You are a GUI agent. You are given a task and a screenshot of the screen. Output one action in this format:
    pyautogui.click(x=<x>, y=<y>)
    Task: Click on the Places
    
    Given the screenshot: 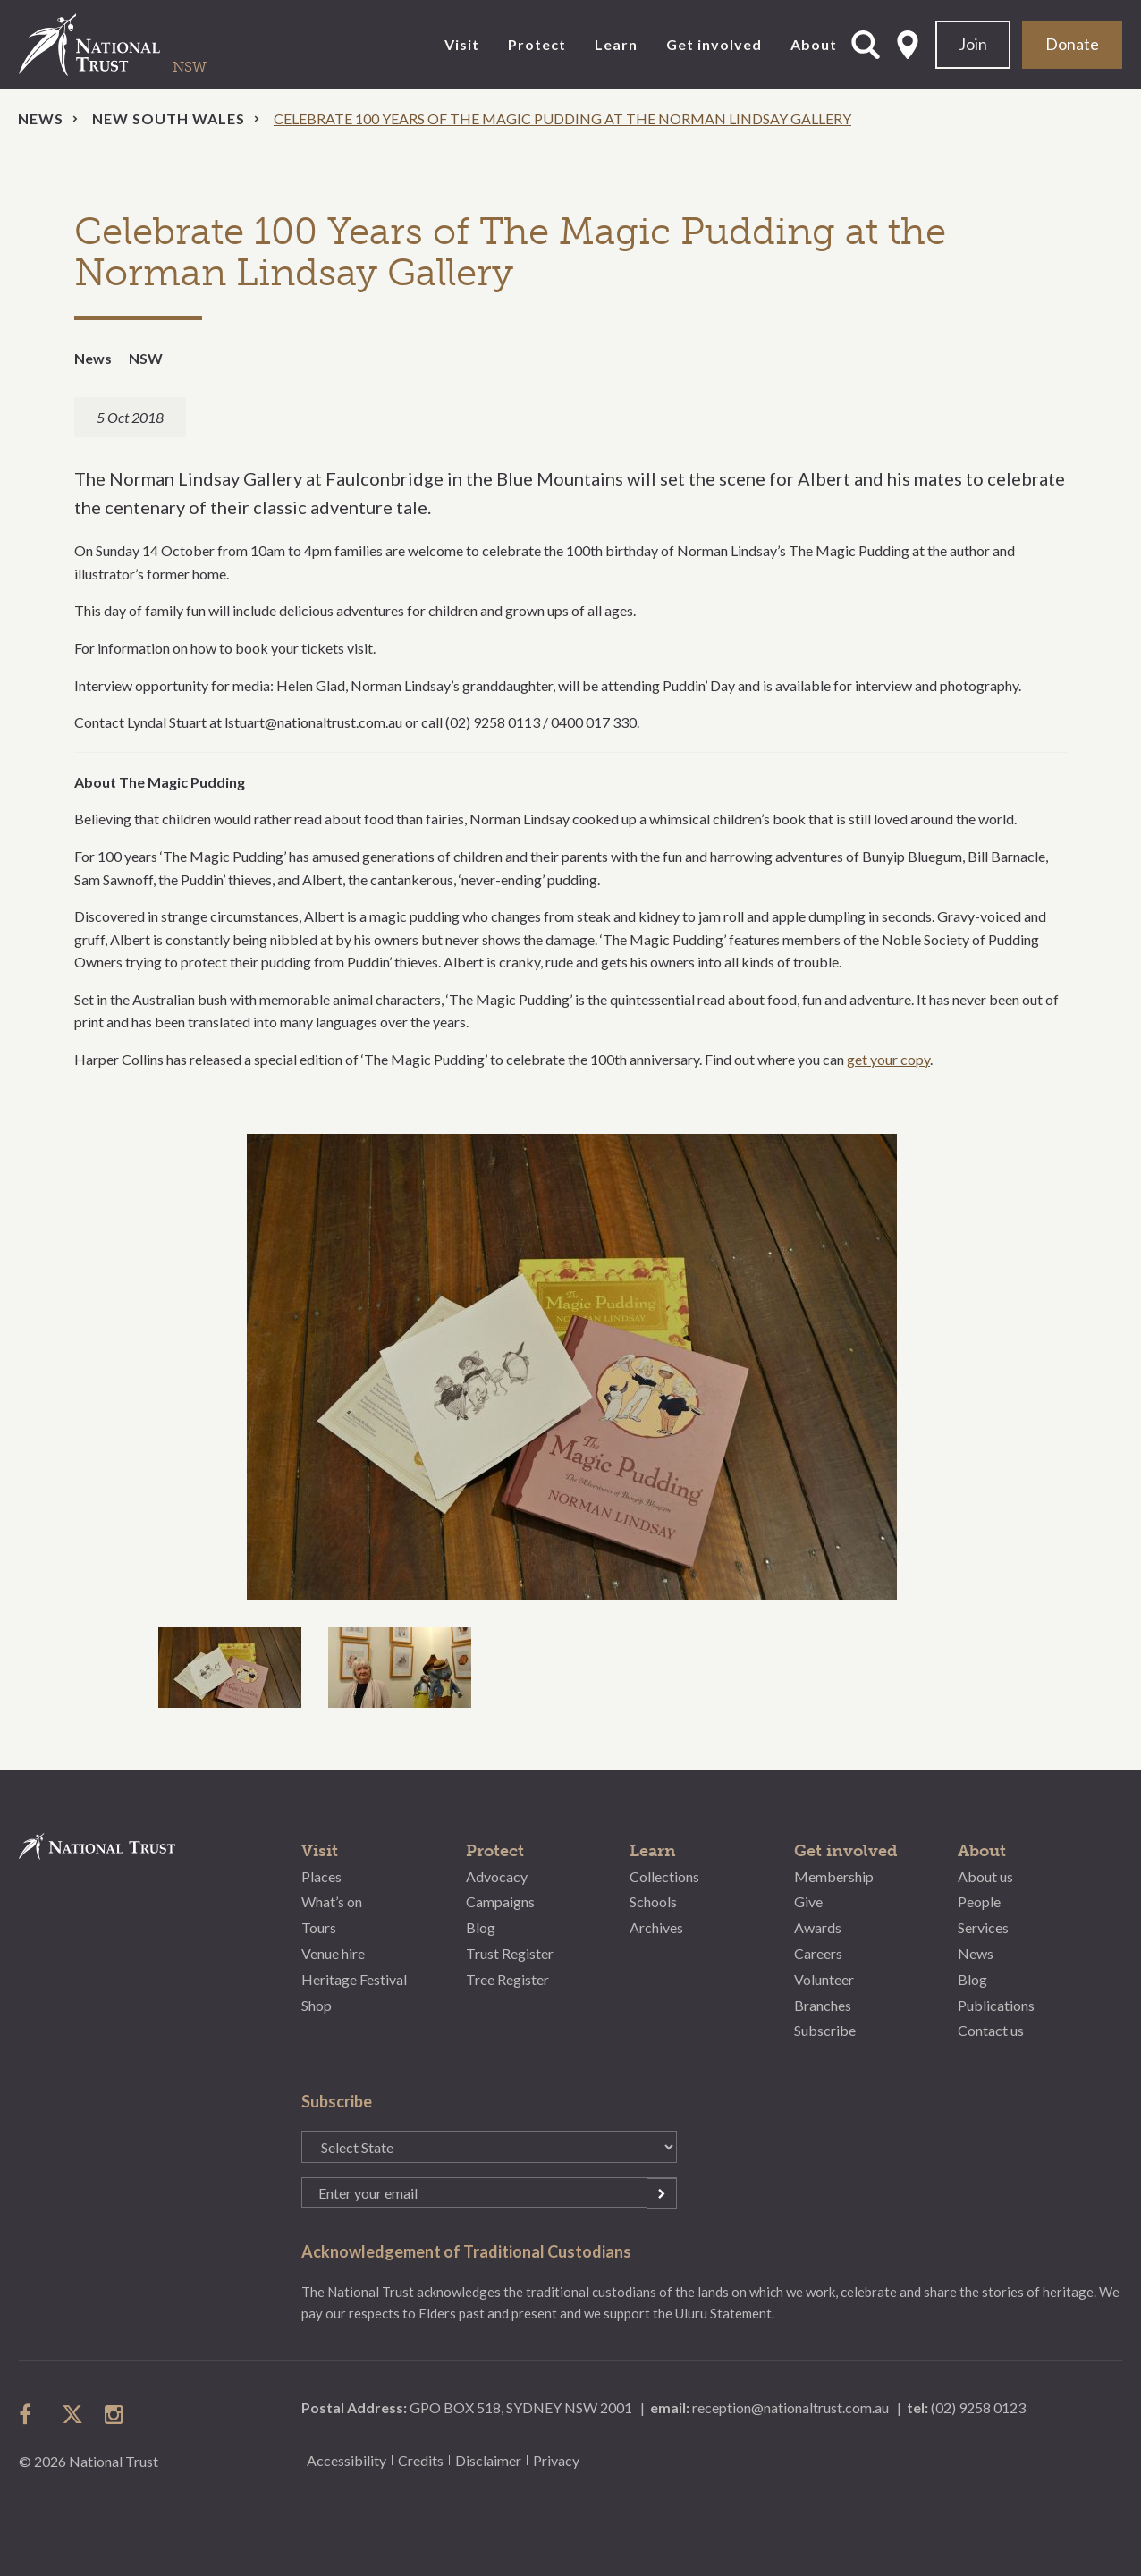 What is the action you would take?
    pyautogui.click(x=321, y=1876)
    